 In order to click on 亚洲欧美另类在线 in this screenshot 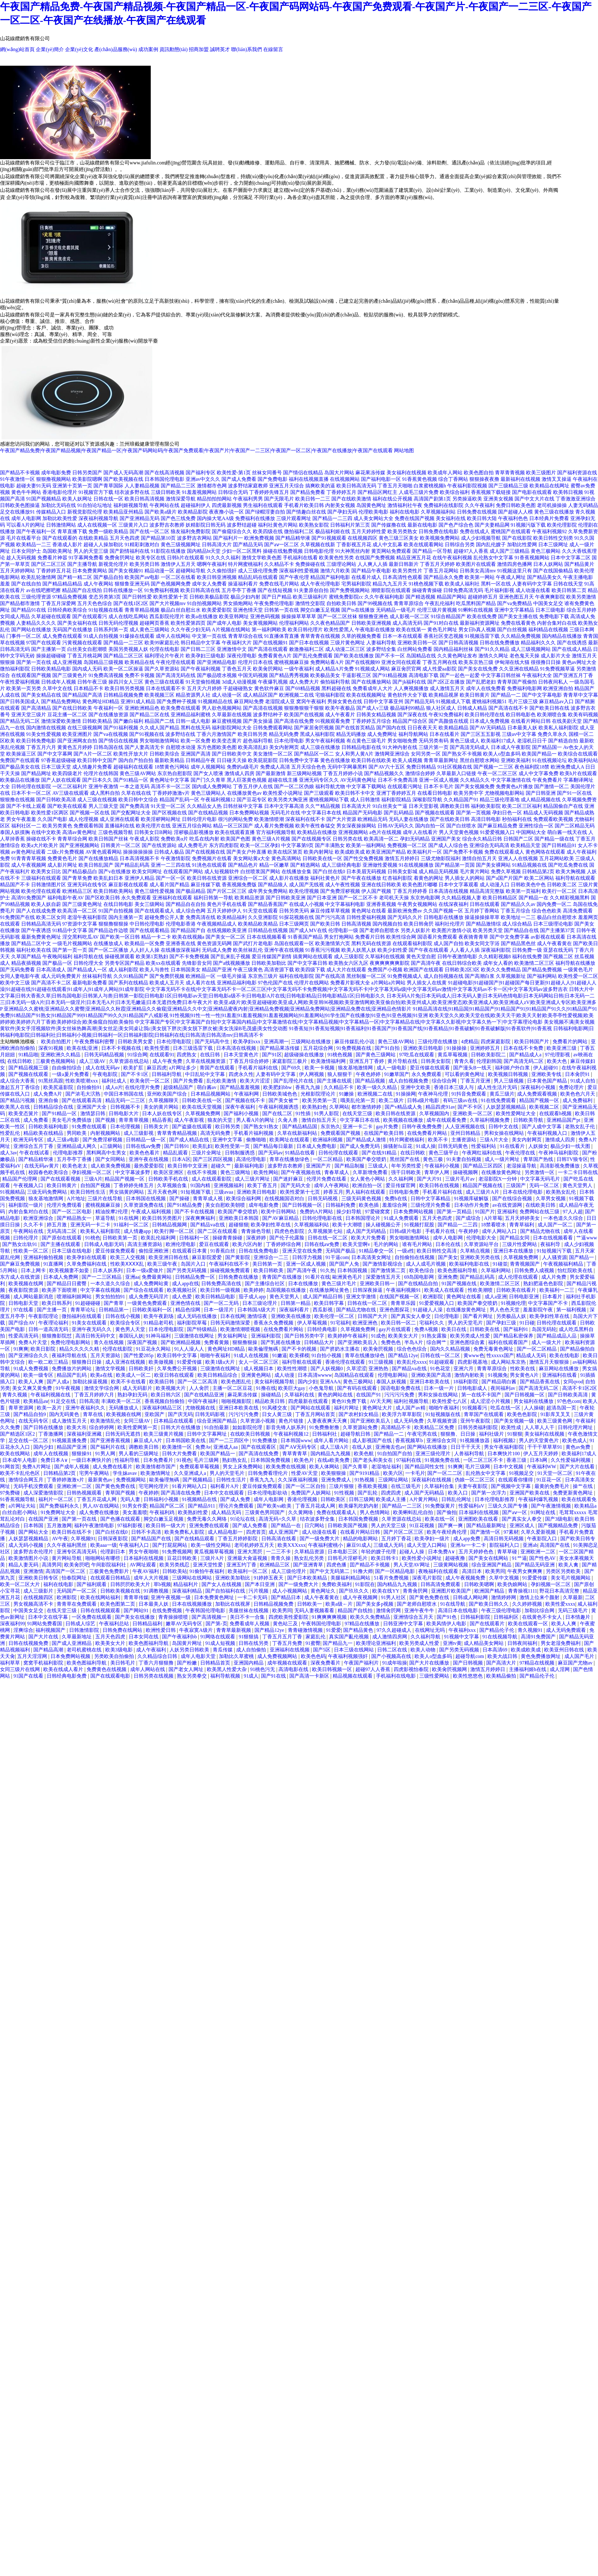, I will do `click(480, 1257)`.